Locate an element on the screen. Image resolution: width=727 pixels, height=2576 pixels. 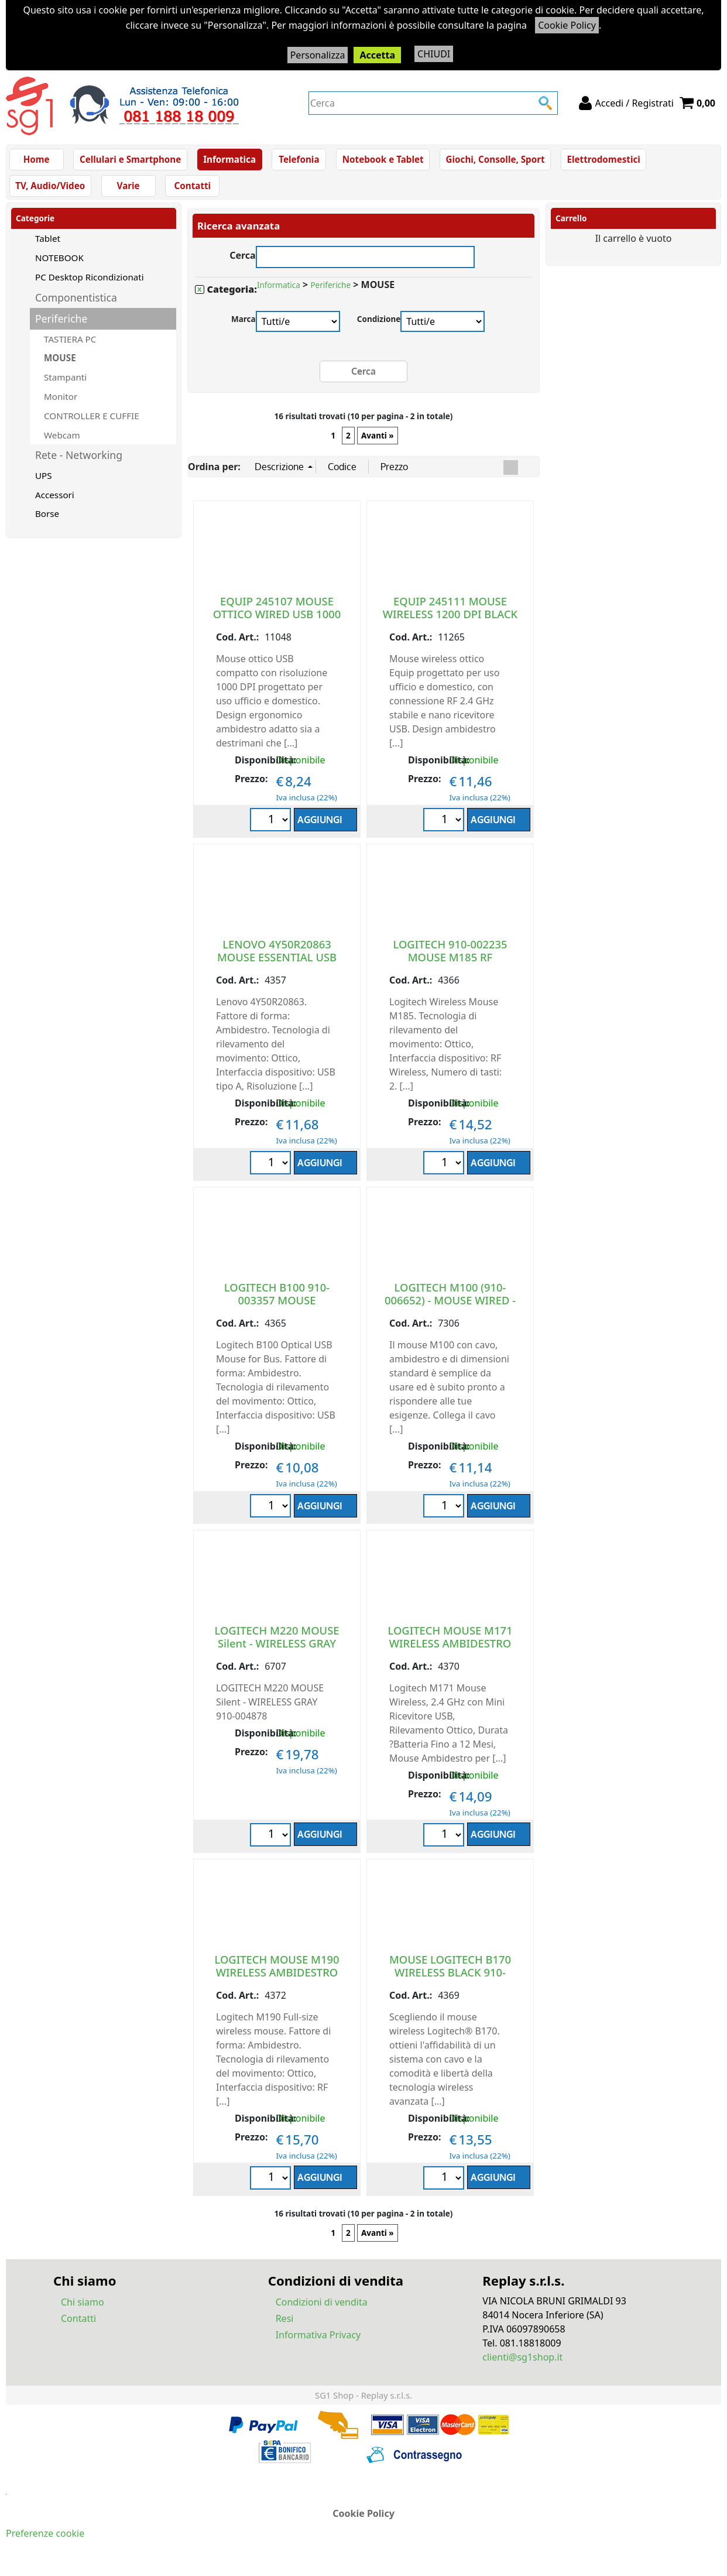
TASTIERA PC is located at coordinates (70, 345).